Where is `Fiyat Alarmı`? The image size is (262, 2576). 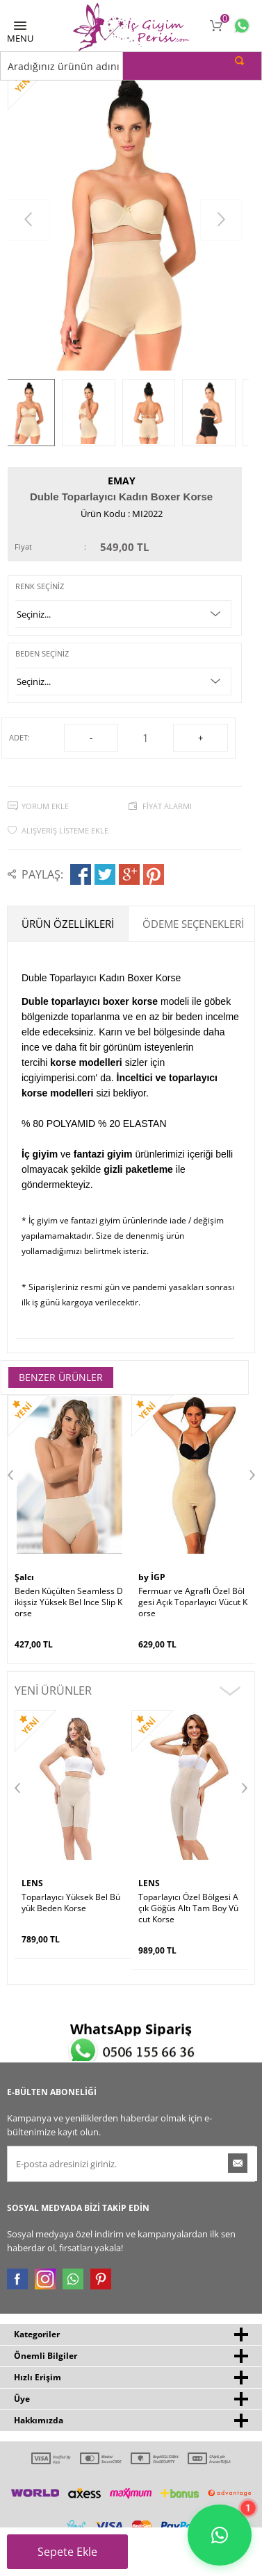 Fiyat Alarmı is located at coordinates (167, 806).